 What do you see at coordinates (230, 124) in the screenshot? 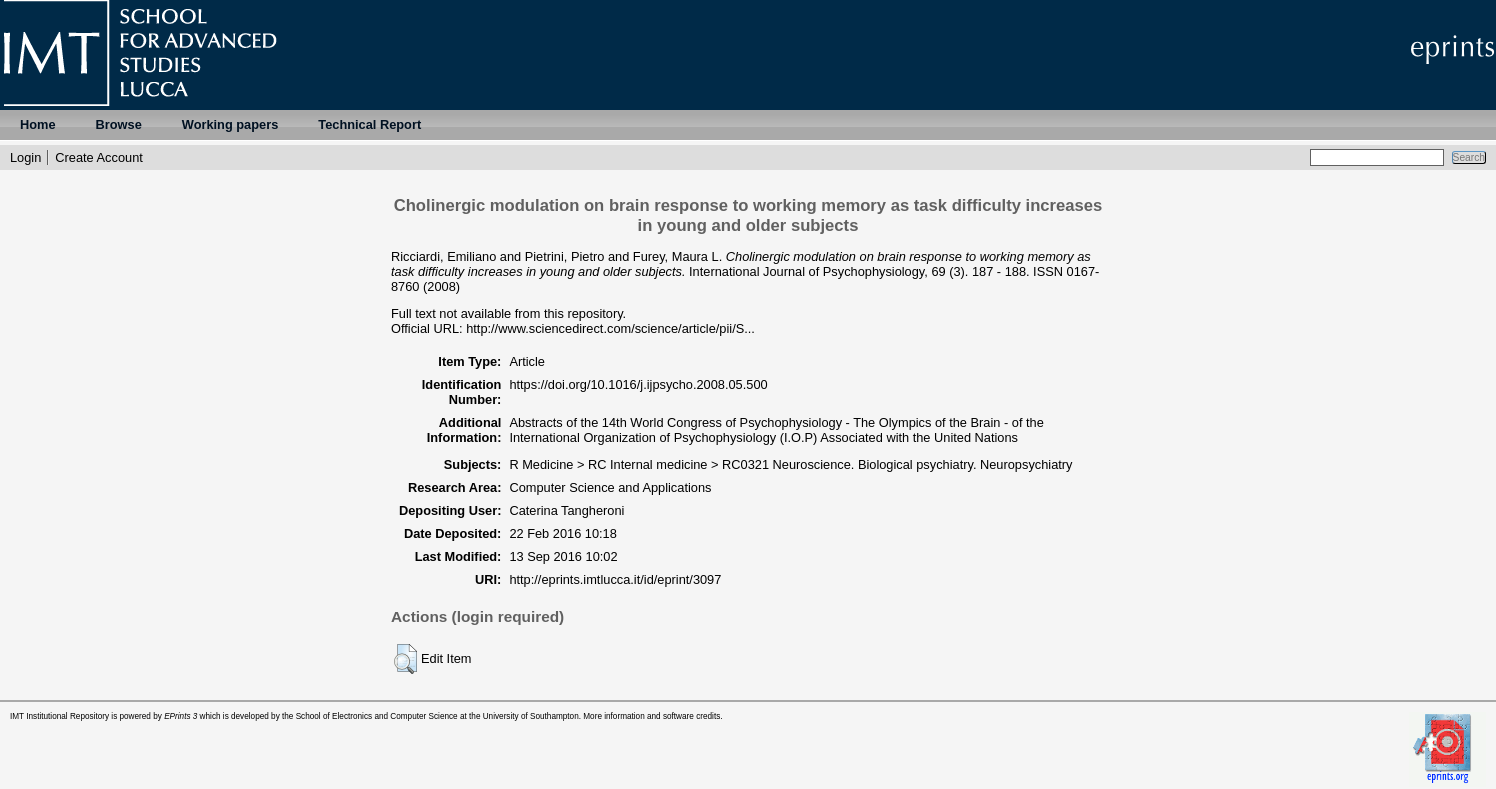
I see `Working papers` at bounding box center [230, 124].